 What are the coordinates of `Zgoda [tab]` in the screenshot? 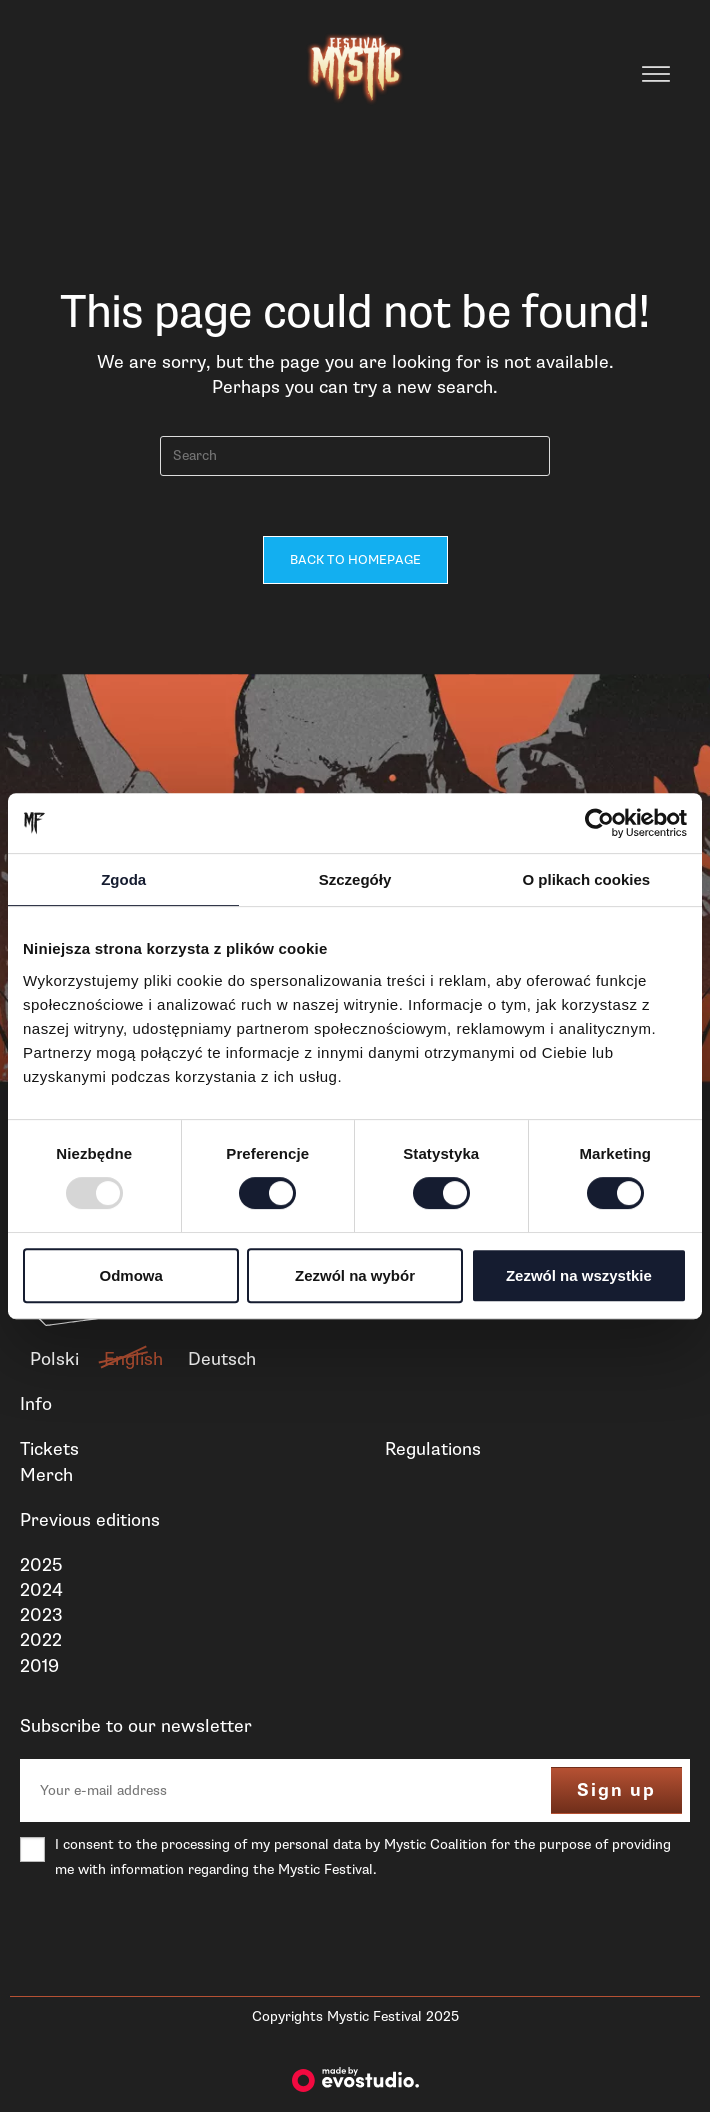 It's located at (123, 879).